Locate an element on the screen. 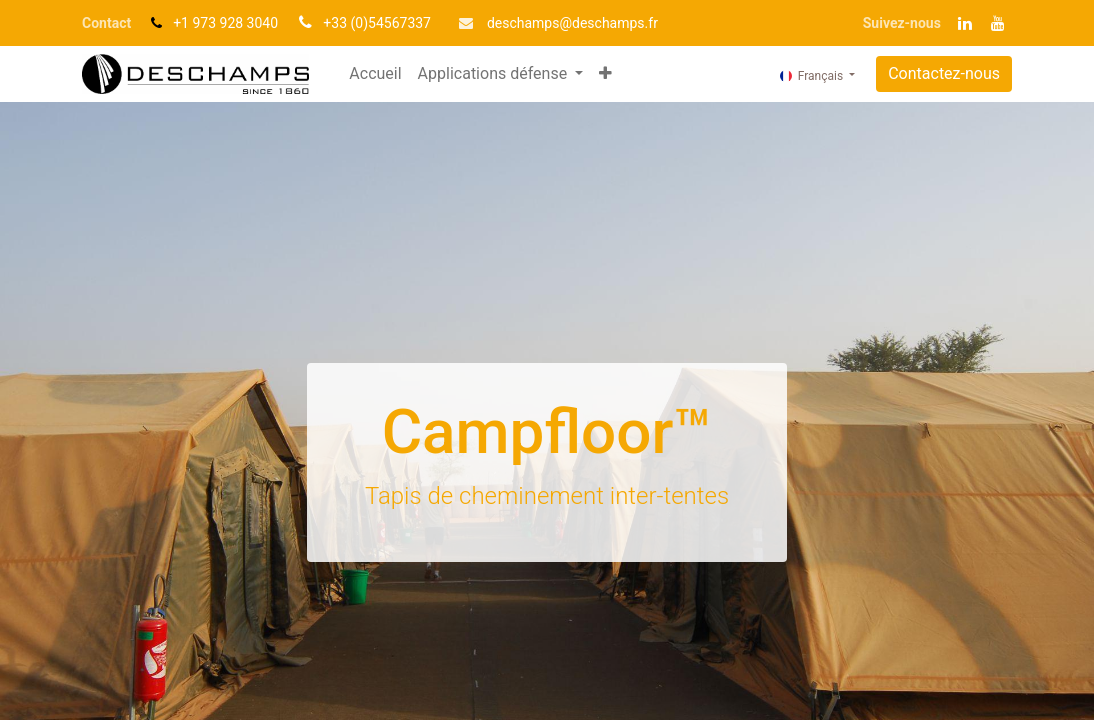  [menuitem] is located at coordinates (375, 74).